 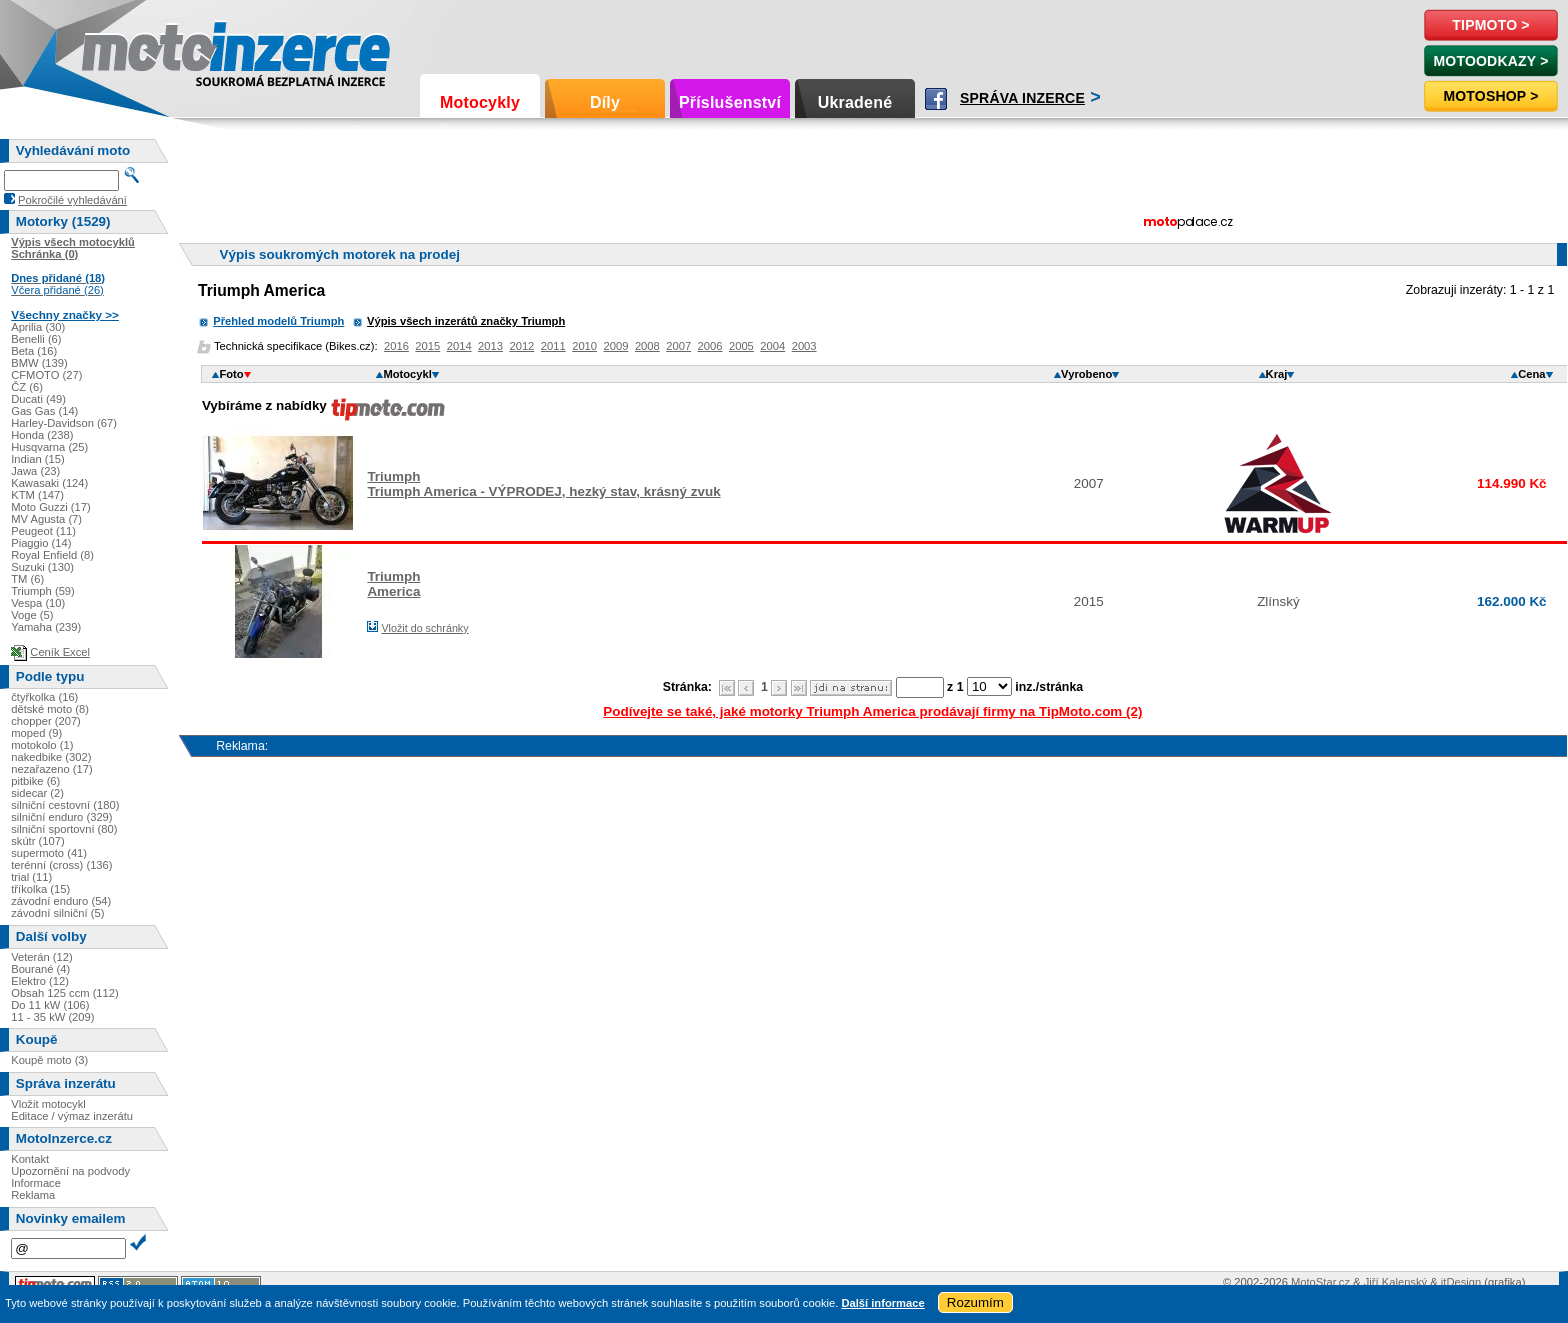 I want to click on Obsah 125 ccm (112), so click(x=65, y=993).